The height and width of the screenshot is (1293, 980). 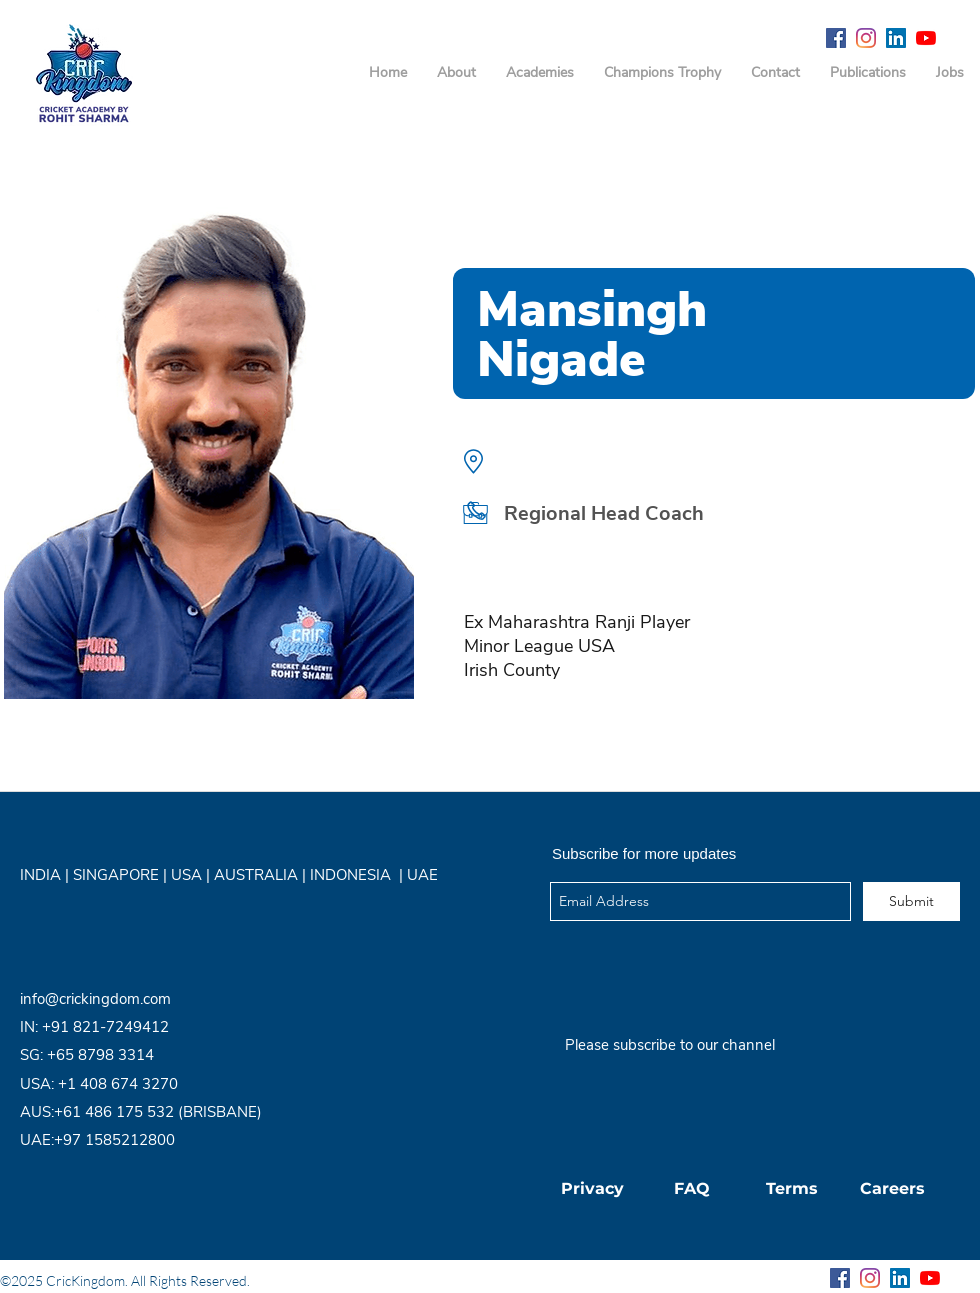 I want to click on [Privacy], so click(x=592, y=1189).